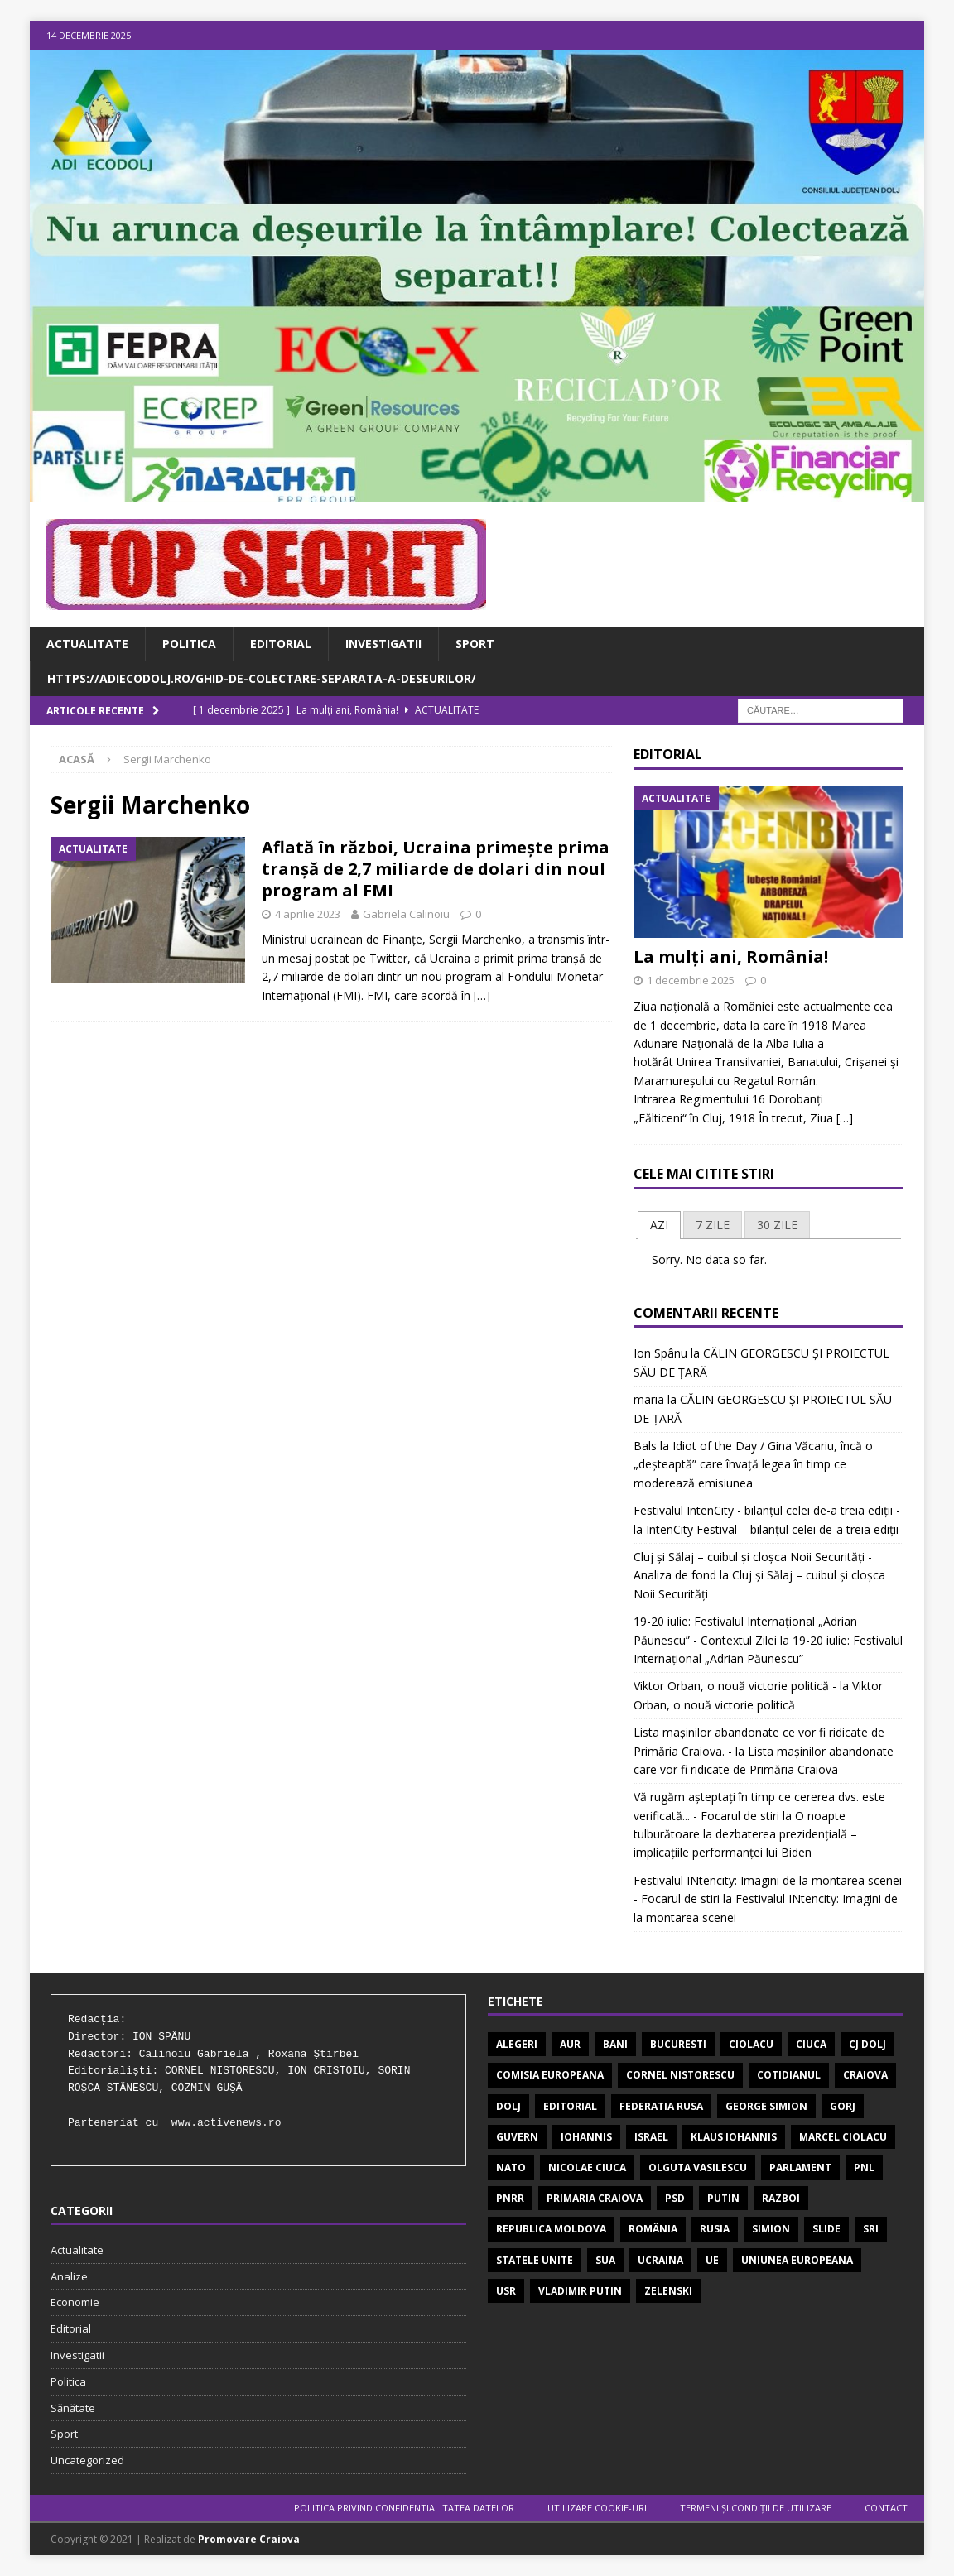  What do you see at coordinates (189, 643) in the screenshot?
I see `Politica` at bounding box center [189, 643].